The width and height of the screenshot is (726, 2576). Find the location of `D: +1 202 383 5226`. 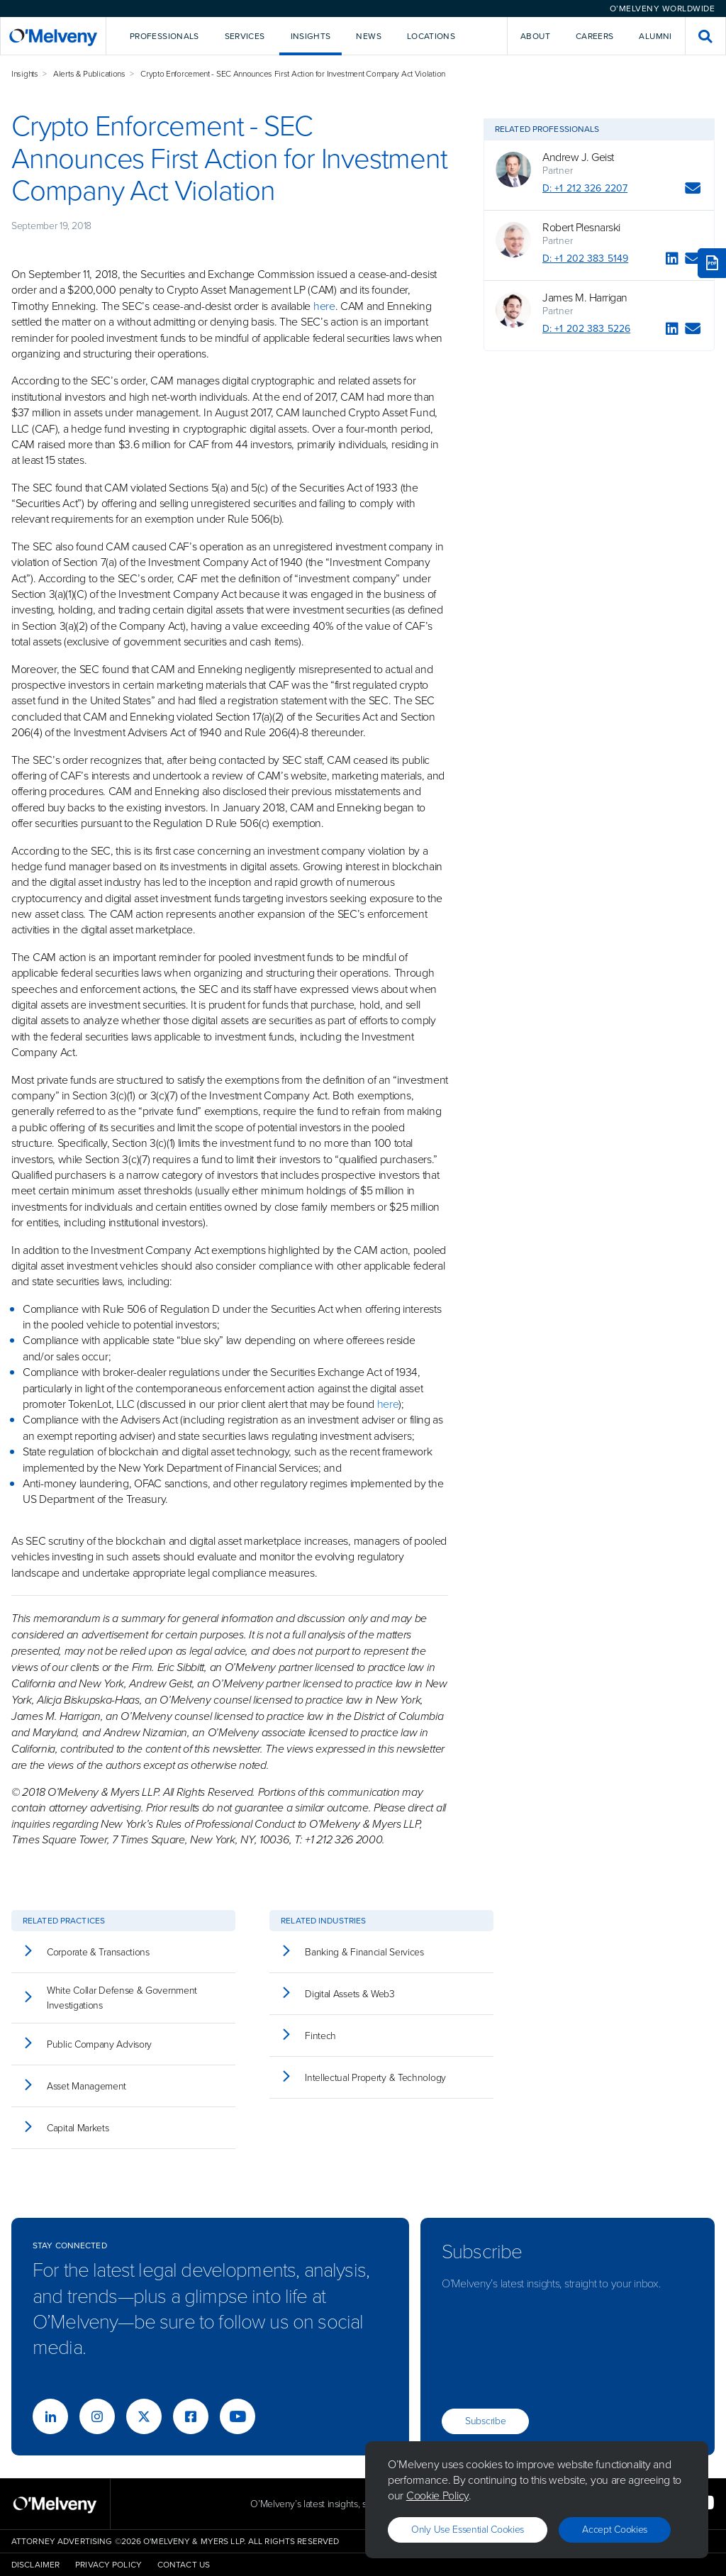

D: +1 202 383 5226 is located at coordinates (586, 328).